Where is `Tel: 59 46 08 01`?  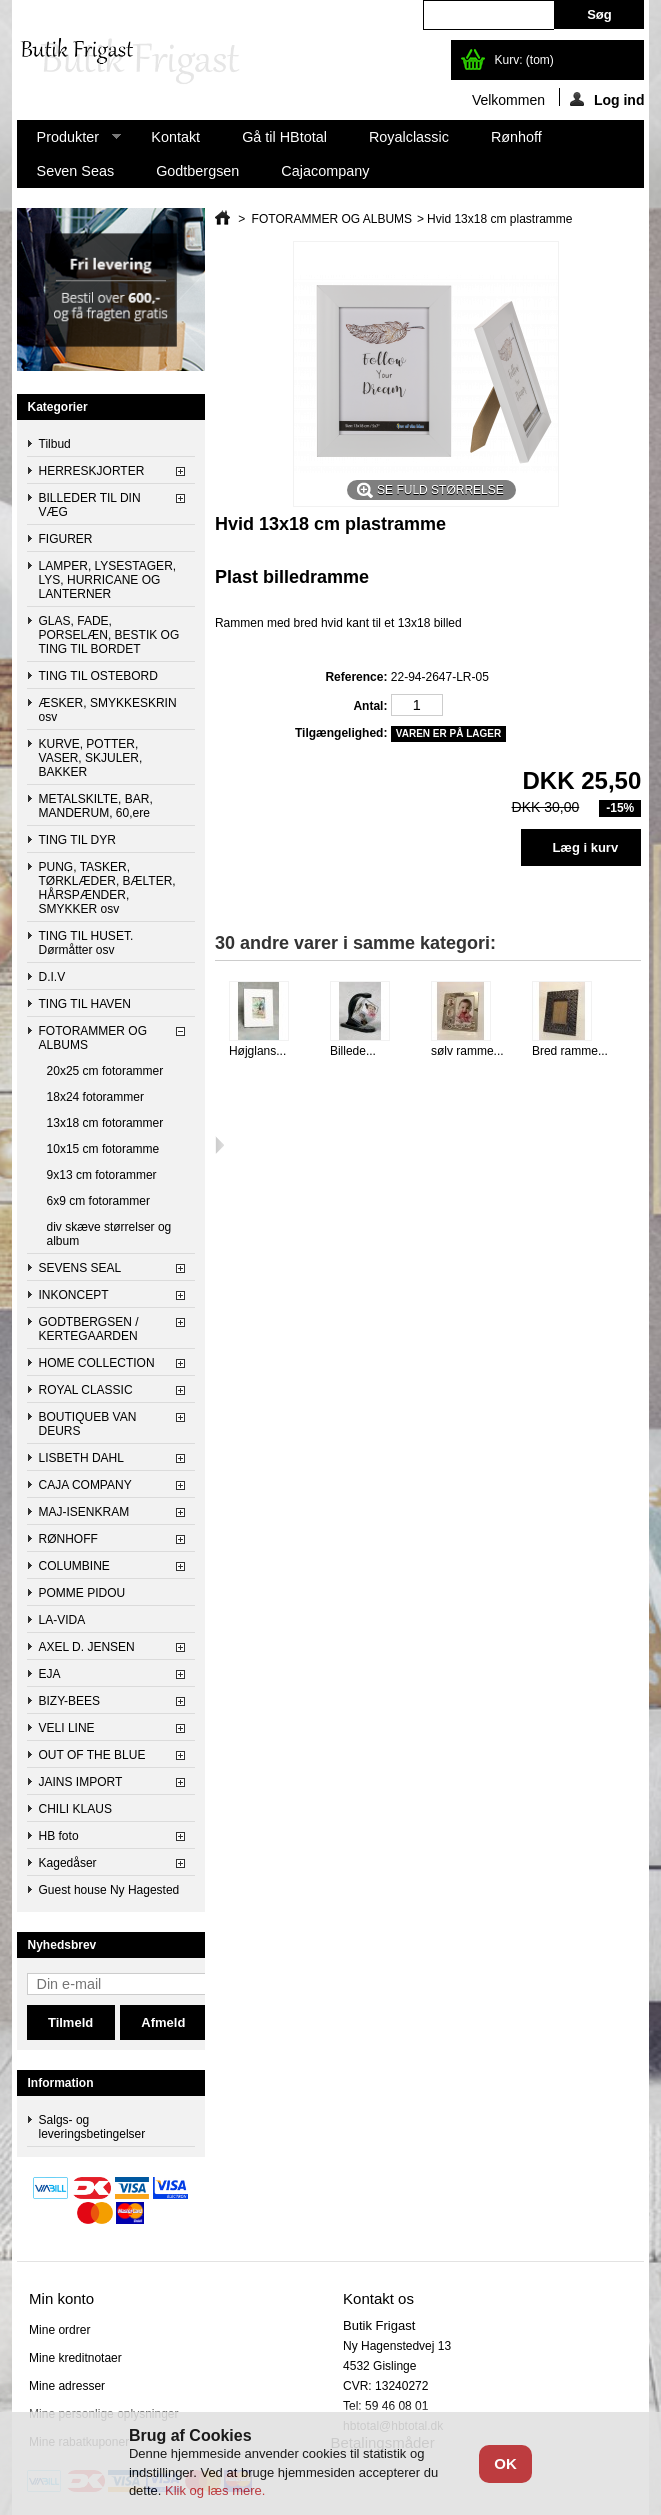
Tel: 59 46 08 01 is located at coordinates (385, 2406).